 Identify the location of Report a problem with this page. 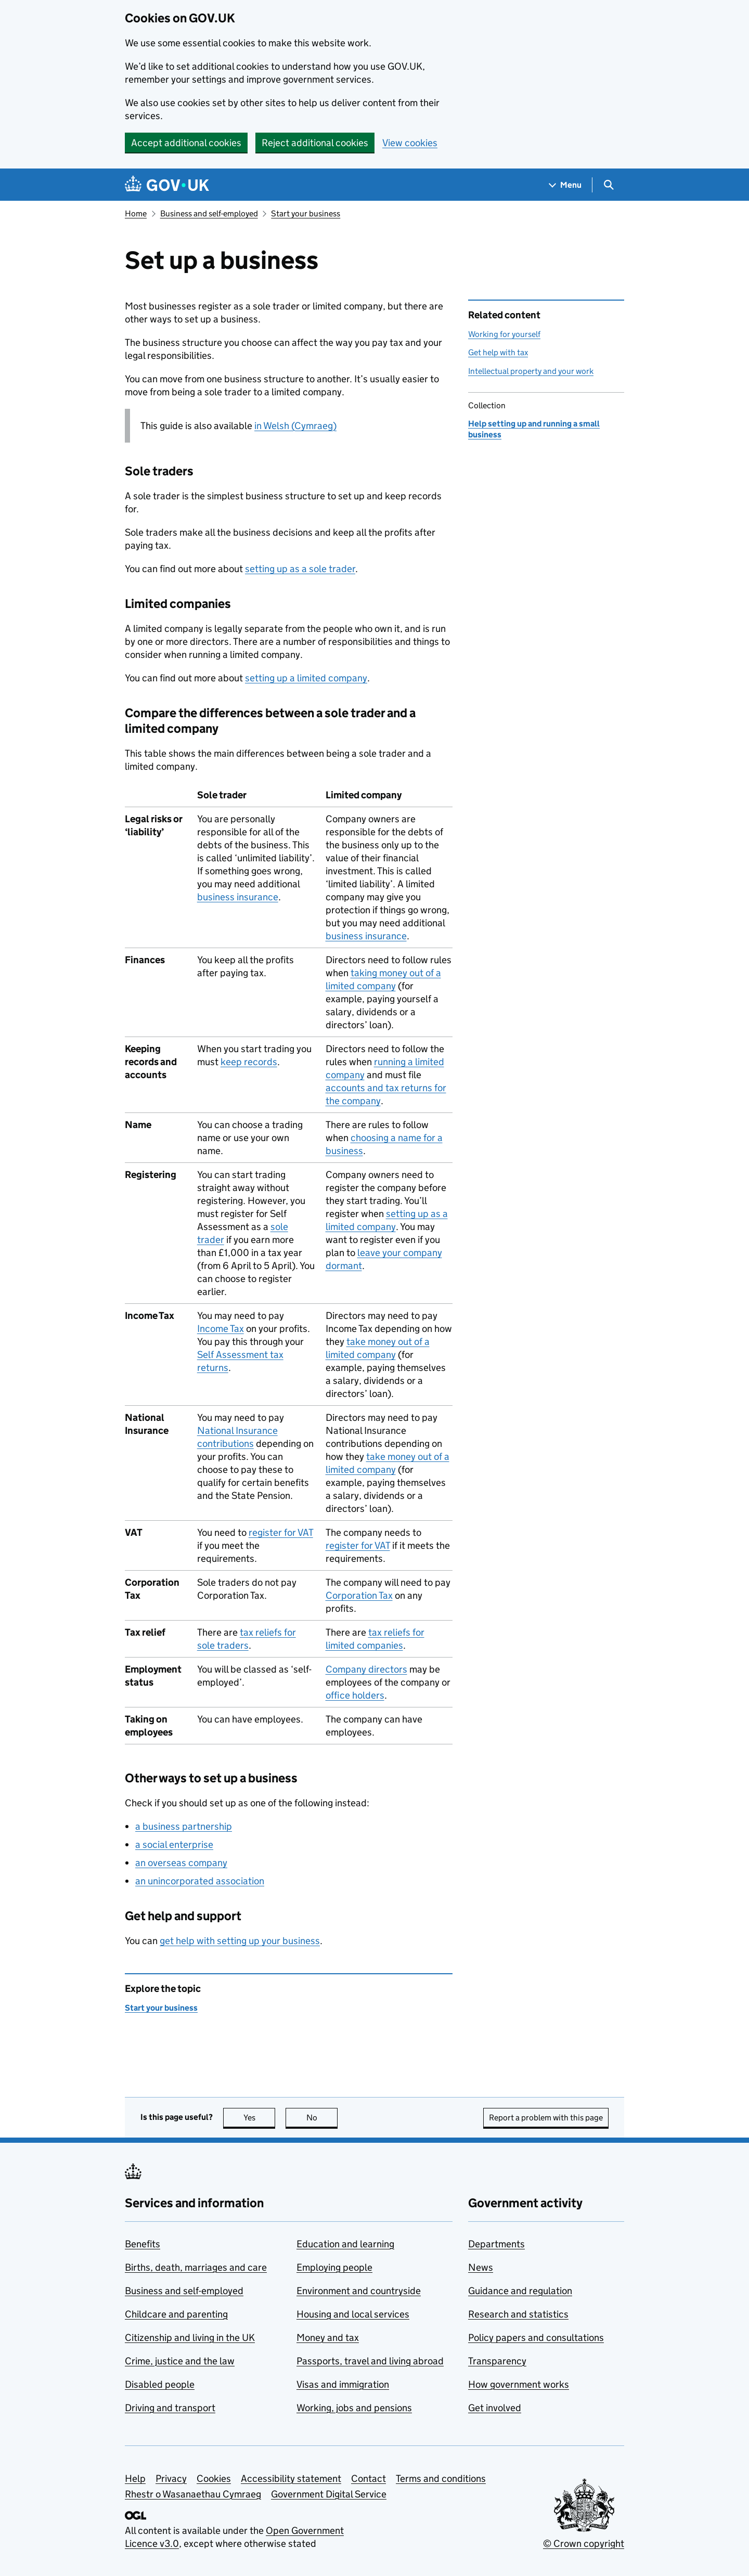
(546, 2117).